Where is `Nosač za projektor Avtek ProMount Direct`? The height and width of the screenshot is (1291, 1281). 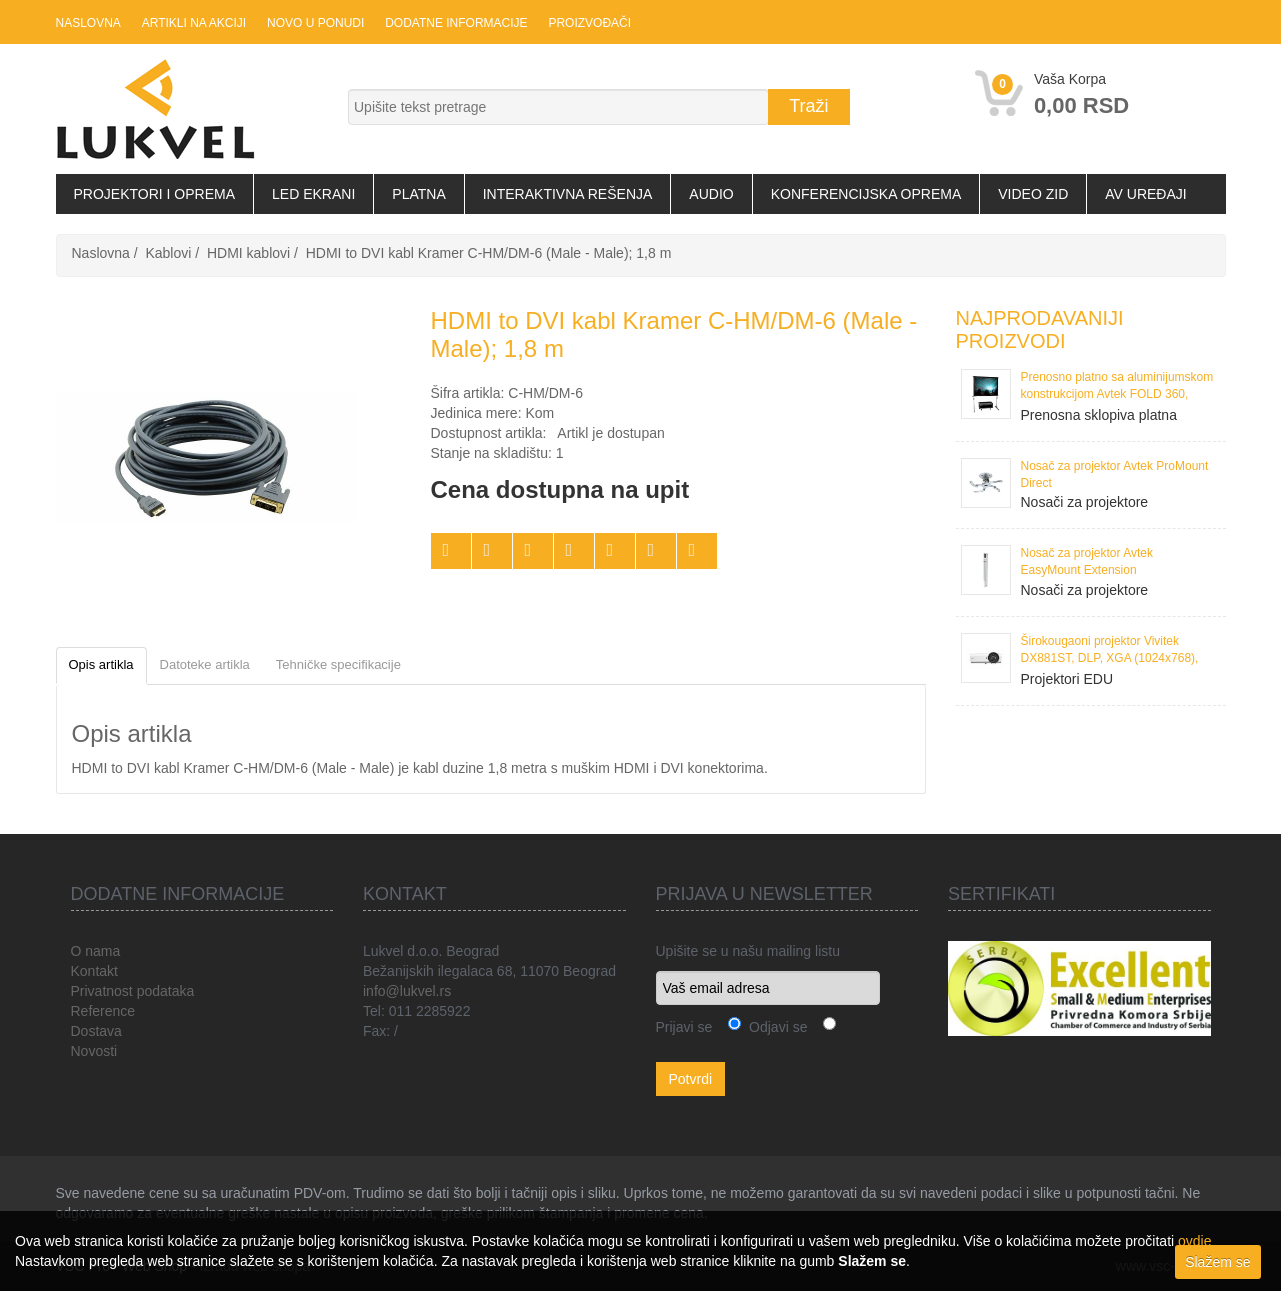 Nosač za projektor Avtek ProMount Direct is located at coordinates (1115, 474).